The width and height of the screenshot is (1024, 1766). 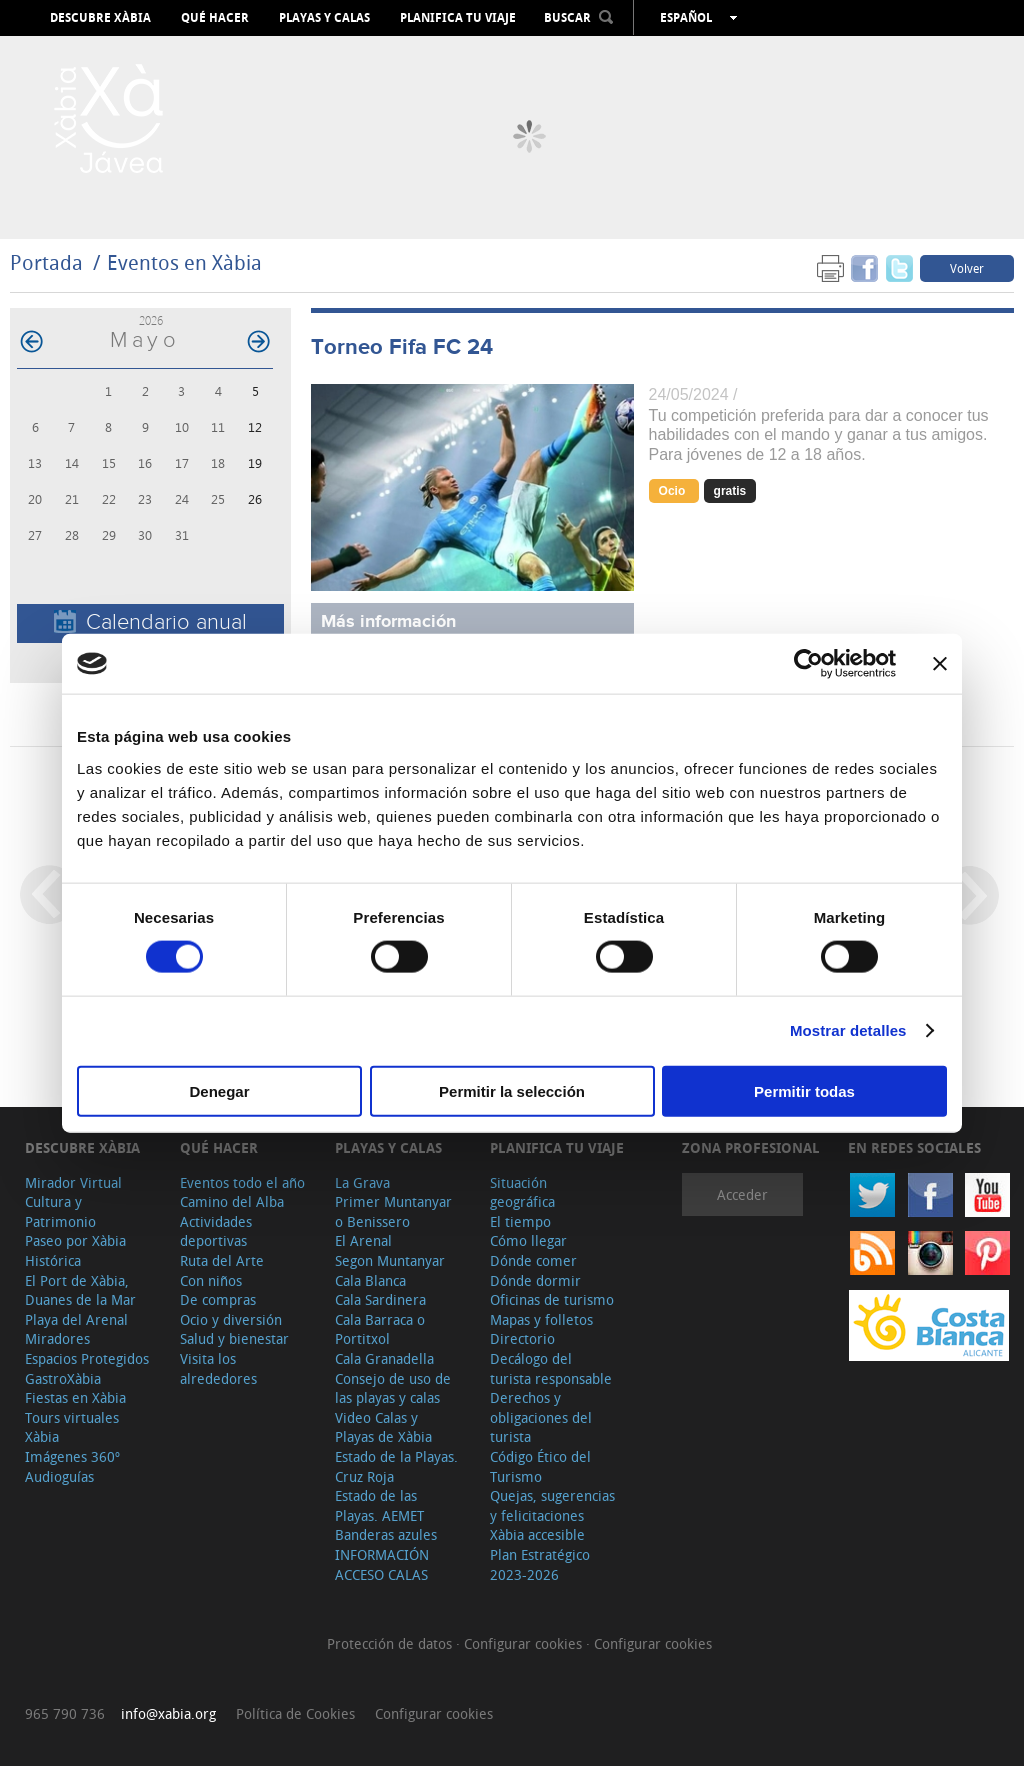 What do you see at coordinates (533, 1260) in the screenshot?
I see `Dónde comer` at bounding box center [533, 1260].